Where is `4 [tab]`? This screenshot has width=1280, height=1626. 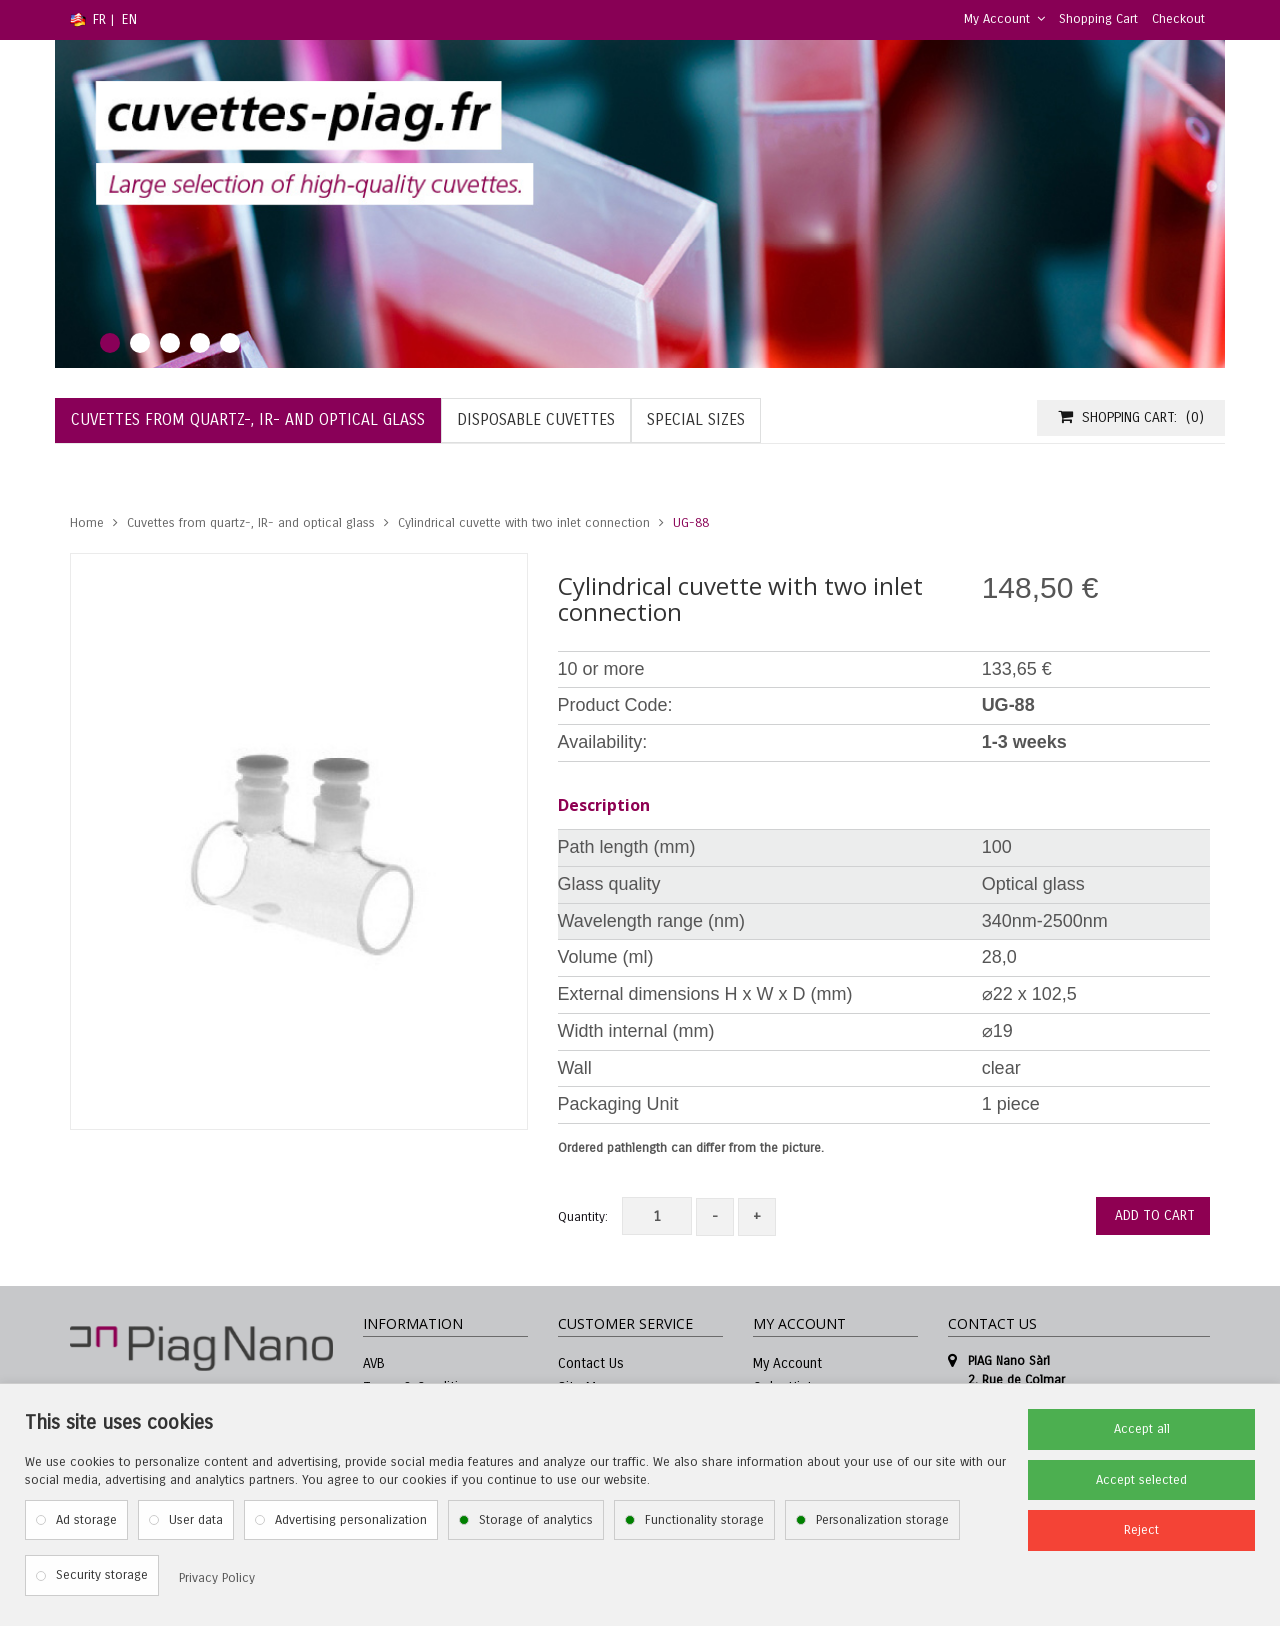
4 [tab] is located at coordinates (200, 343).